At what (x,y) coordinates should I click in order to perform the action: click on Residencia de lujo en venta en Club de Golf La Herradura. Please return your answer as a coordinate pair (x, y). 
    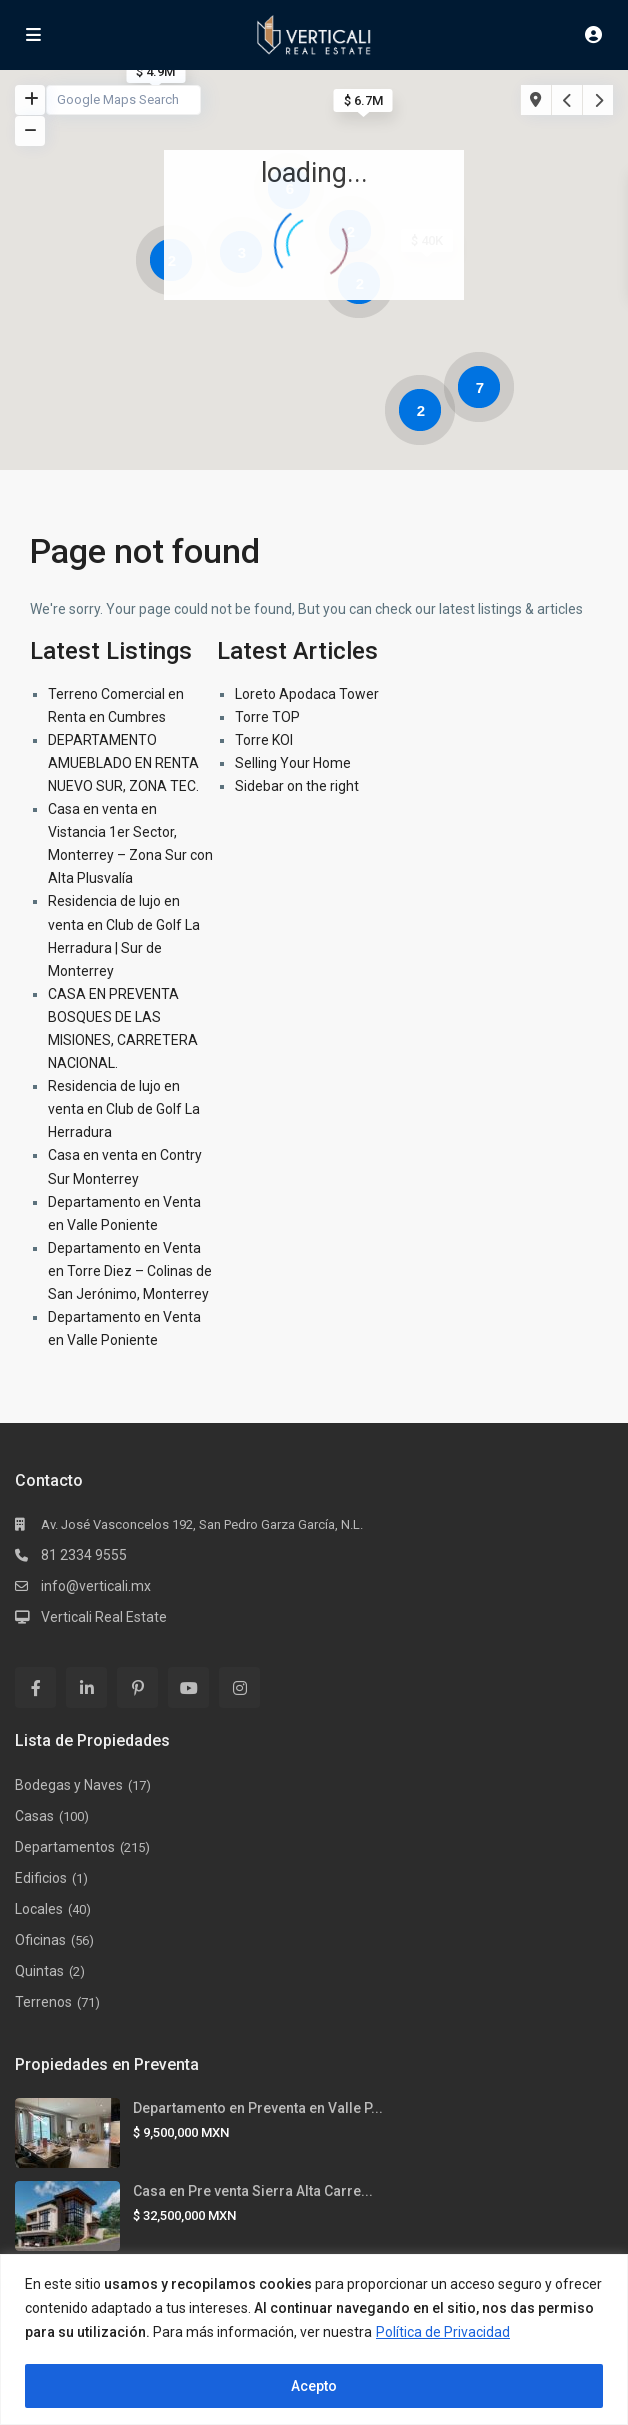
    Looking at the image, I should click on (124, 1109).